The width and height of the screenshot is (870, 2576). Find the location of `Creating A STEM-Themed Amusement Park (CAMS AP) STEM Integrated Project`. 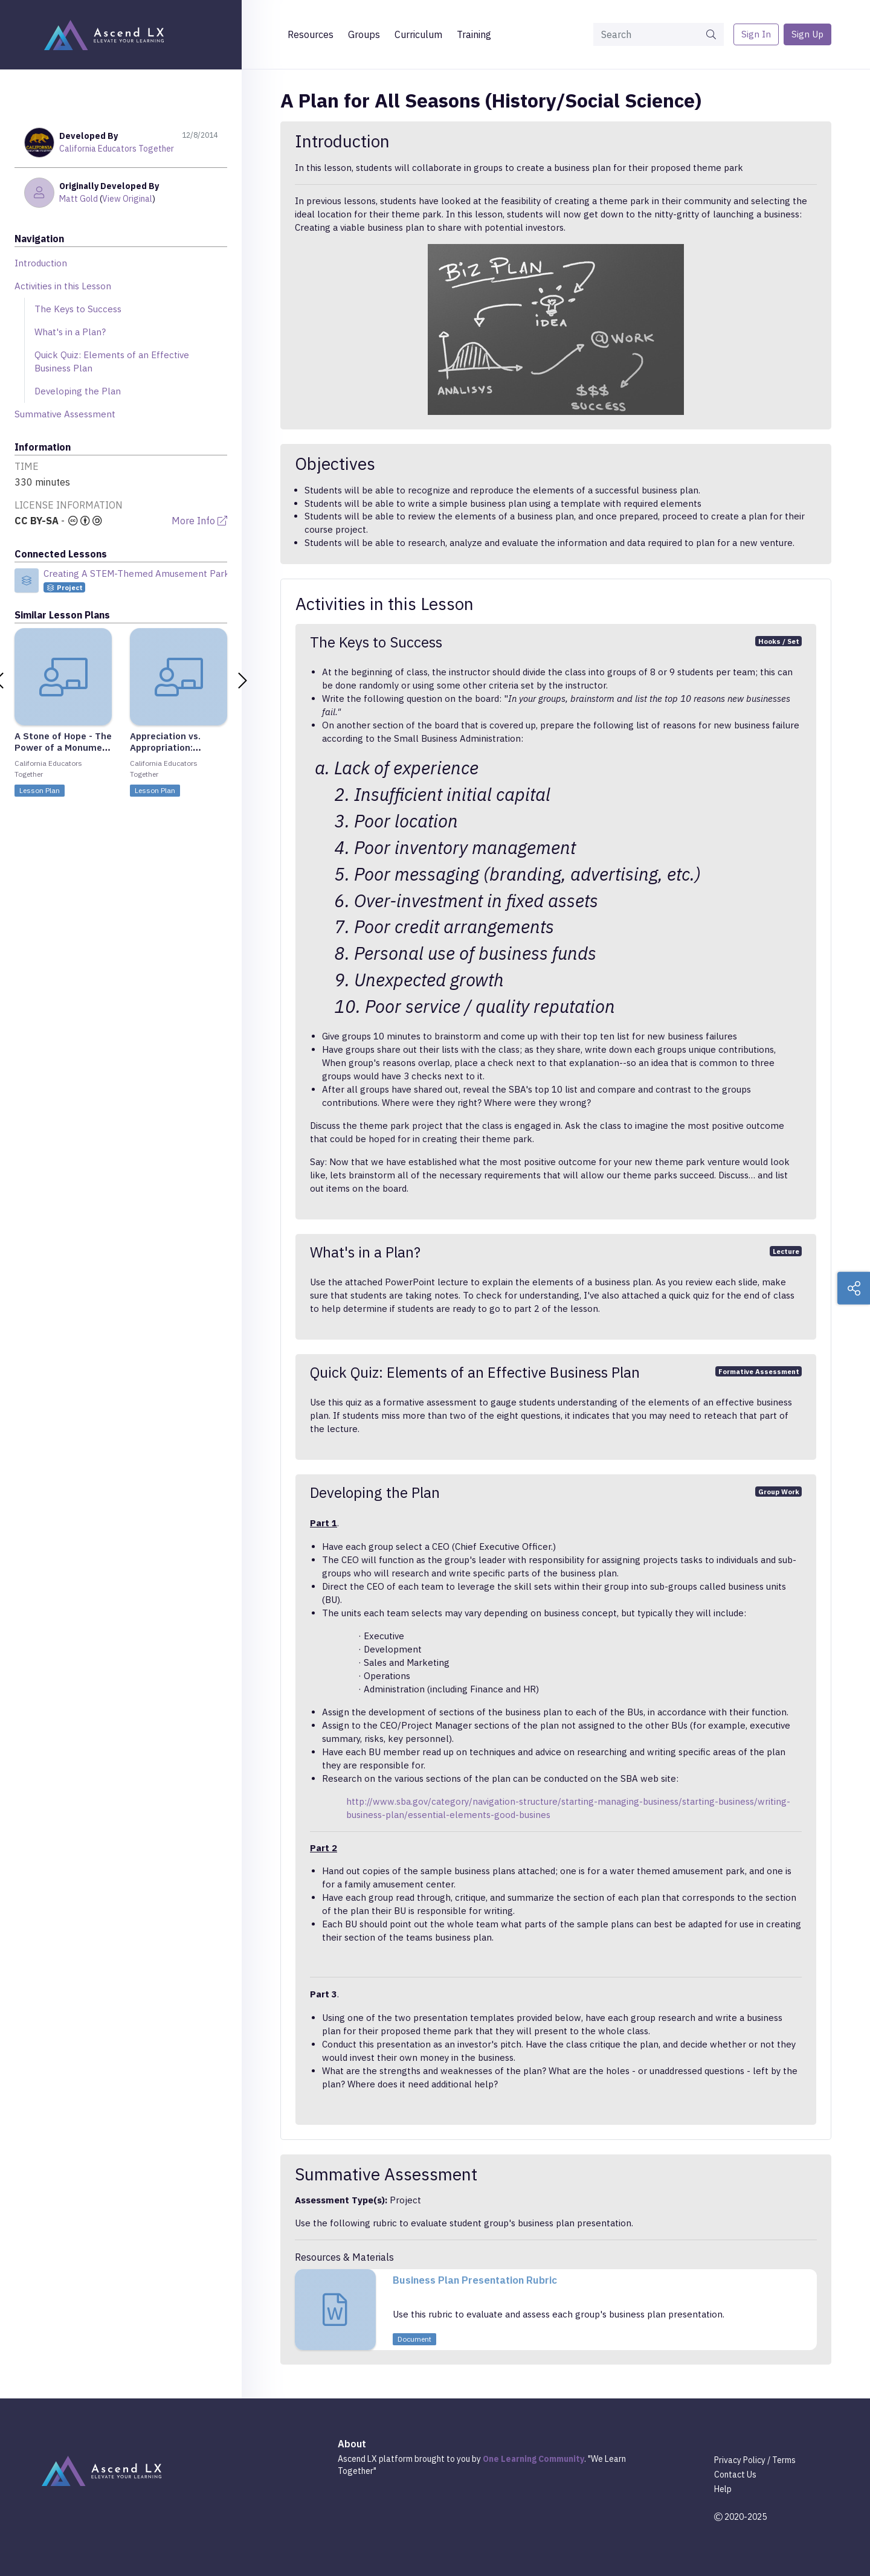

Creating A STEM-Themed Amusement Park (CAMS AP) STEM Integrated Project is located at coordinates (214, 573).